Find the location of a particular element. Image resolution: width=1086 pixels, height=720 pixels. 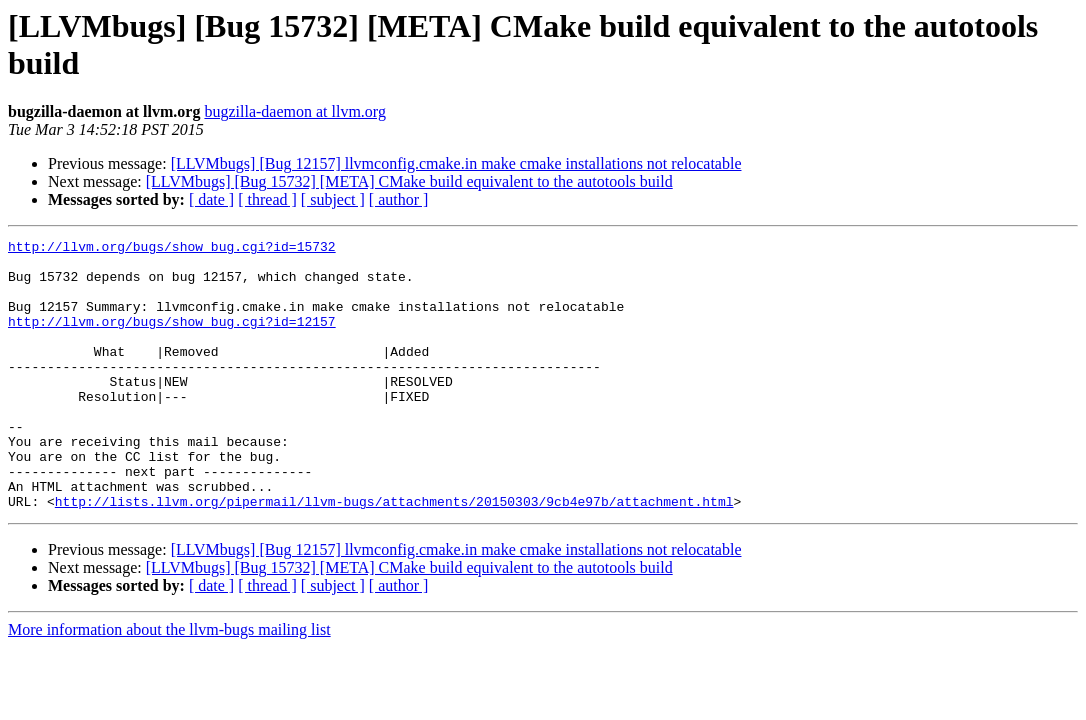

More information about the llvm-bugs mailing list is located at coordinates (169, 683).